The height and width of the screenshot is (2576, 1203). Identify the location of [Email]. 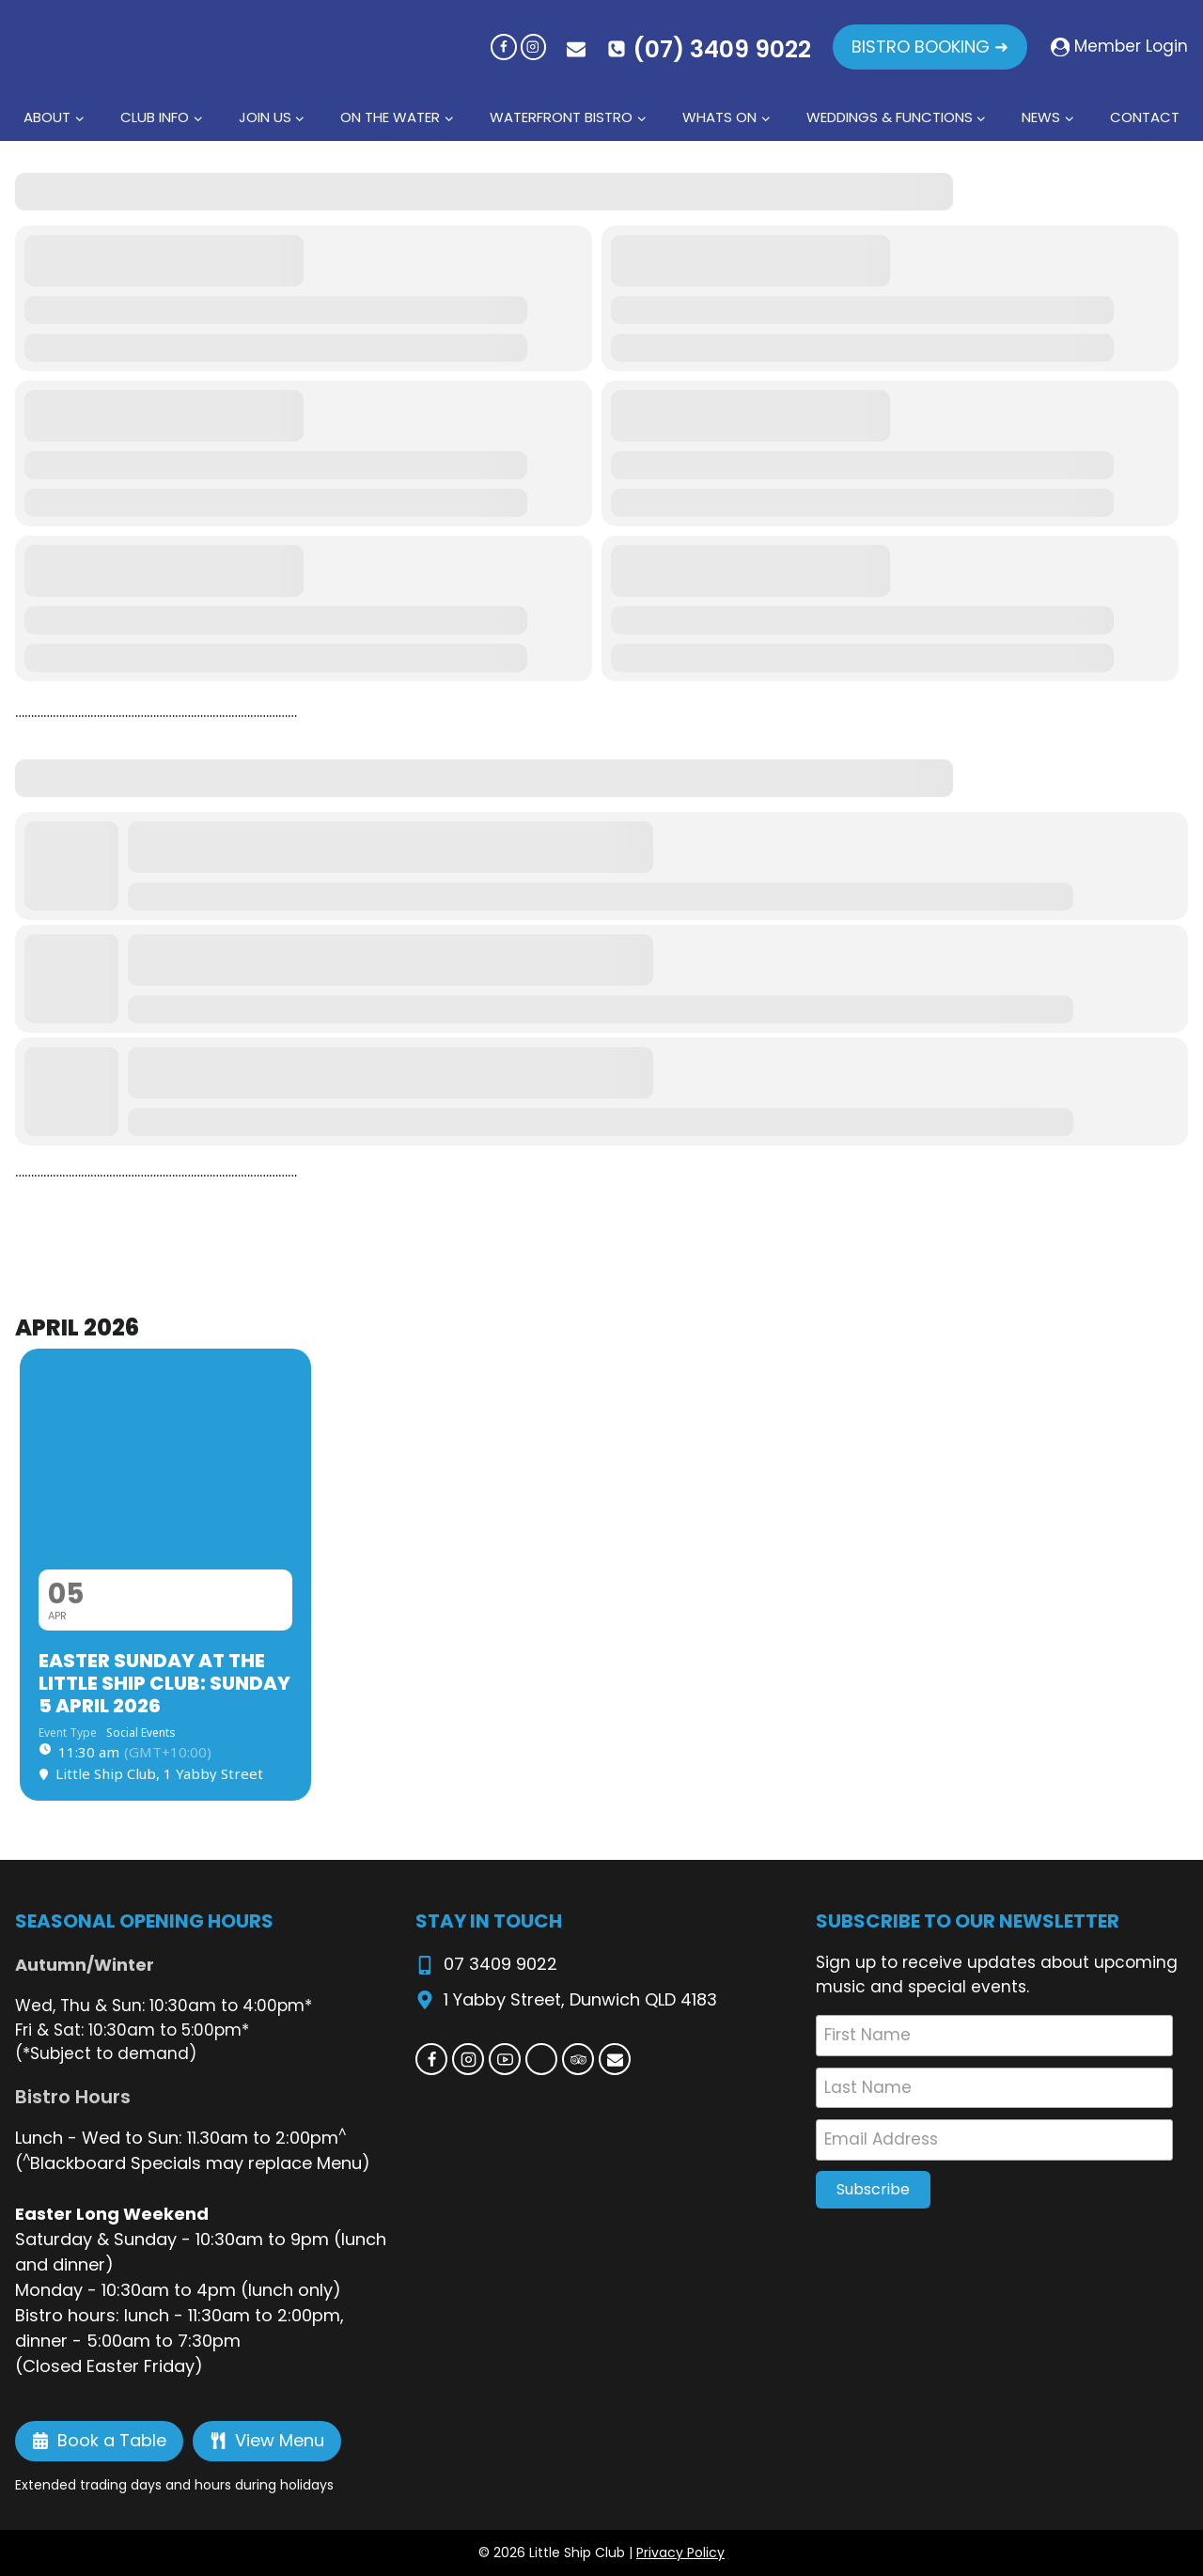
(615, 2059).